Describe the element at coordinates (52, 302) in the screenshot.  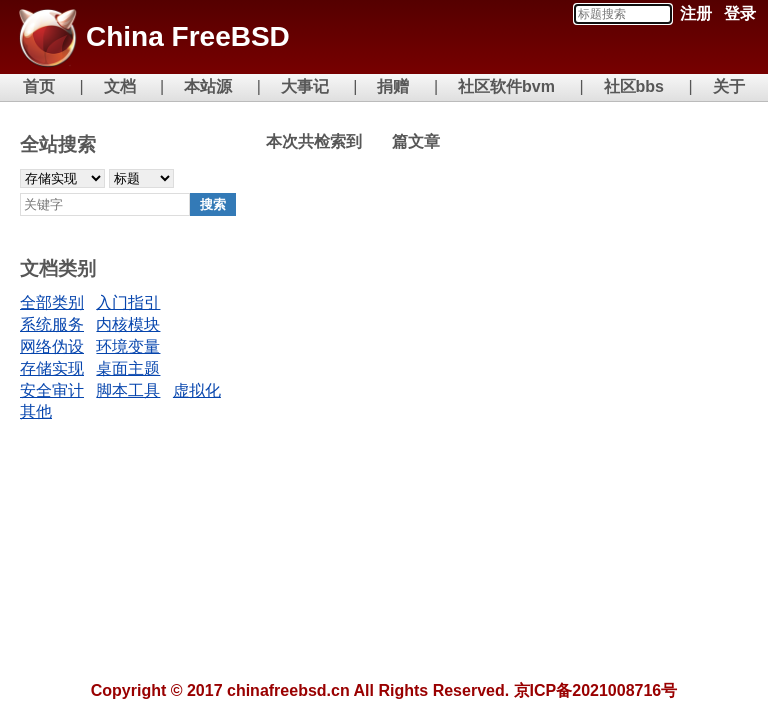
I see `全部类别` at that location.